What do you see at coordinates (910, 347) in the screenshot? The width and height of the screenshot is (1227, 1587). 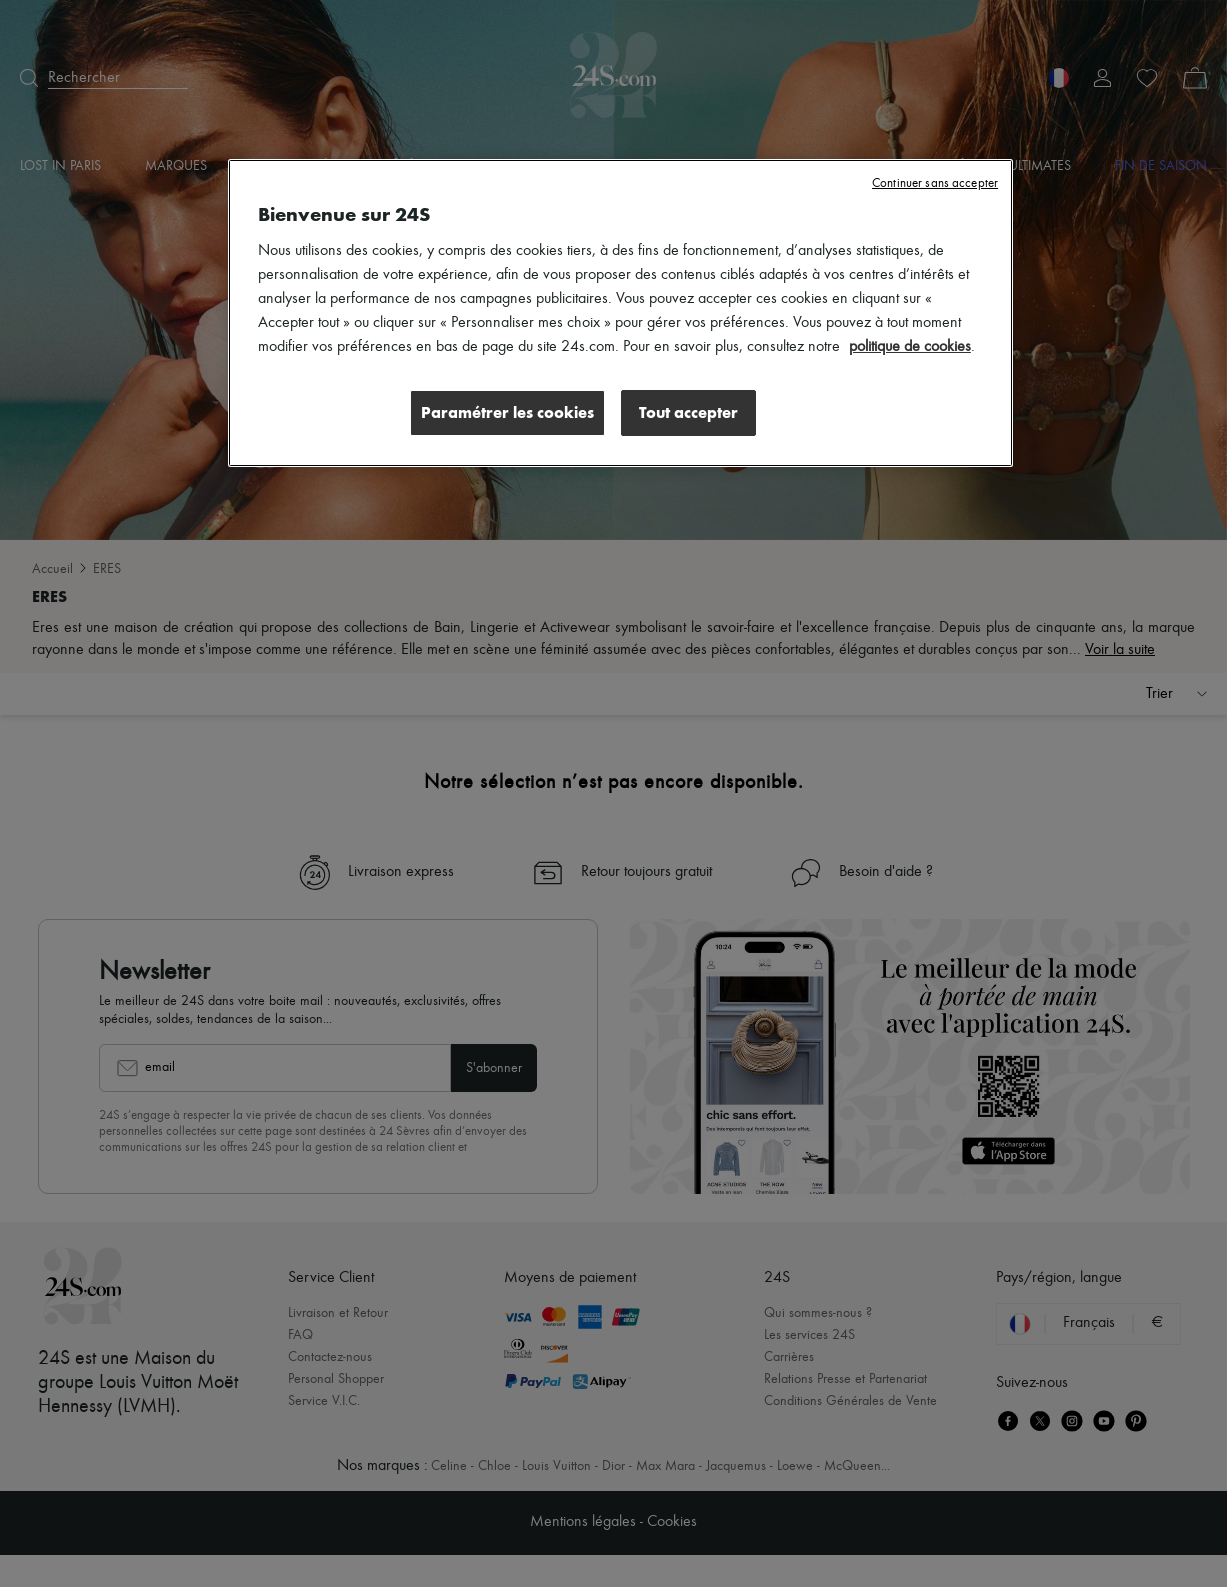 I see `politique de cookies` at bounding box center [910, 347].